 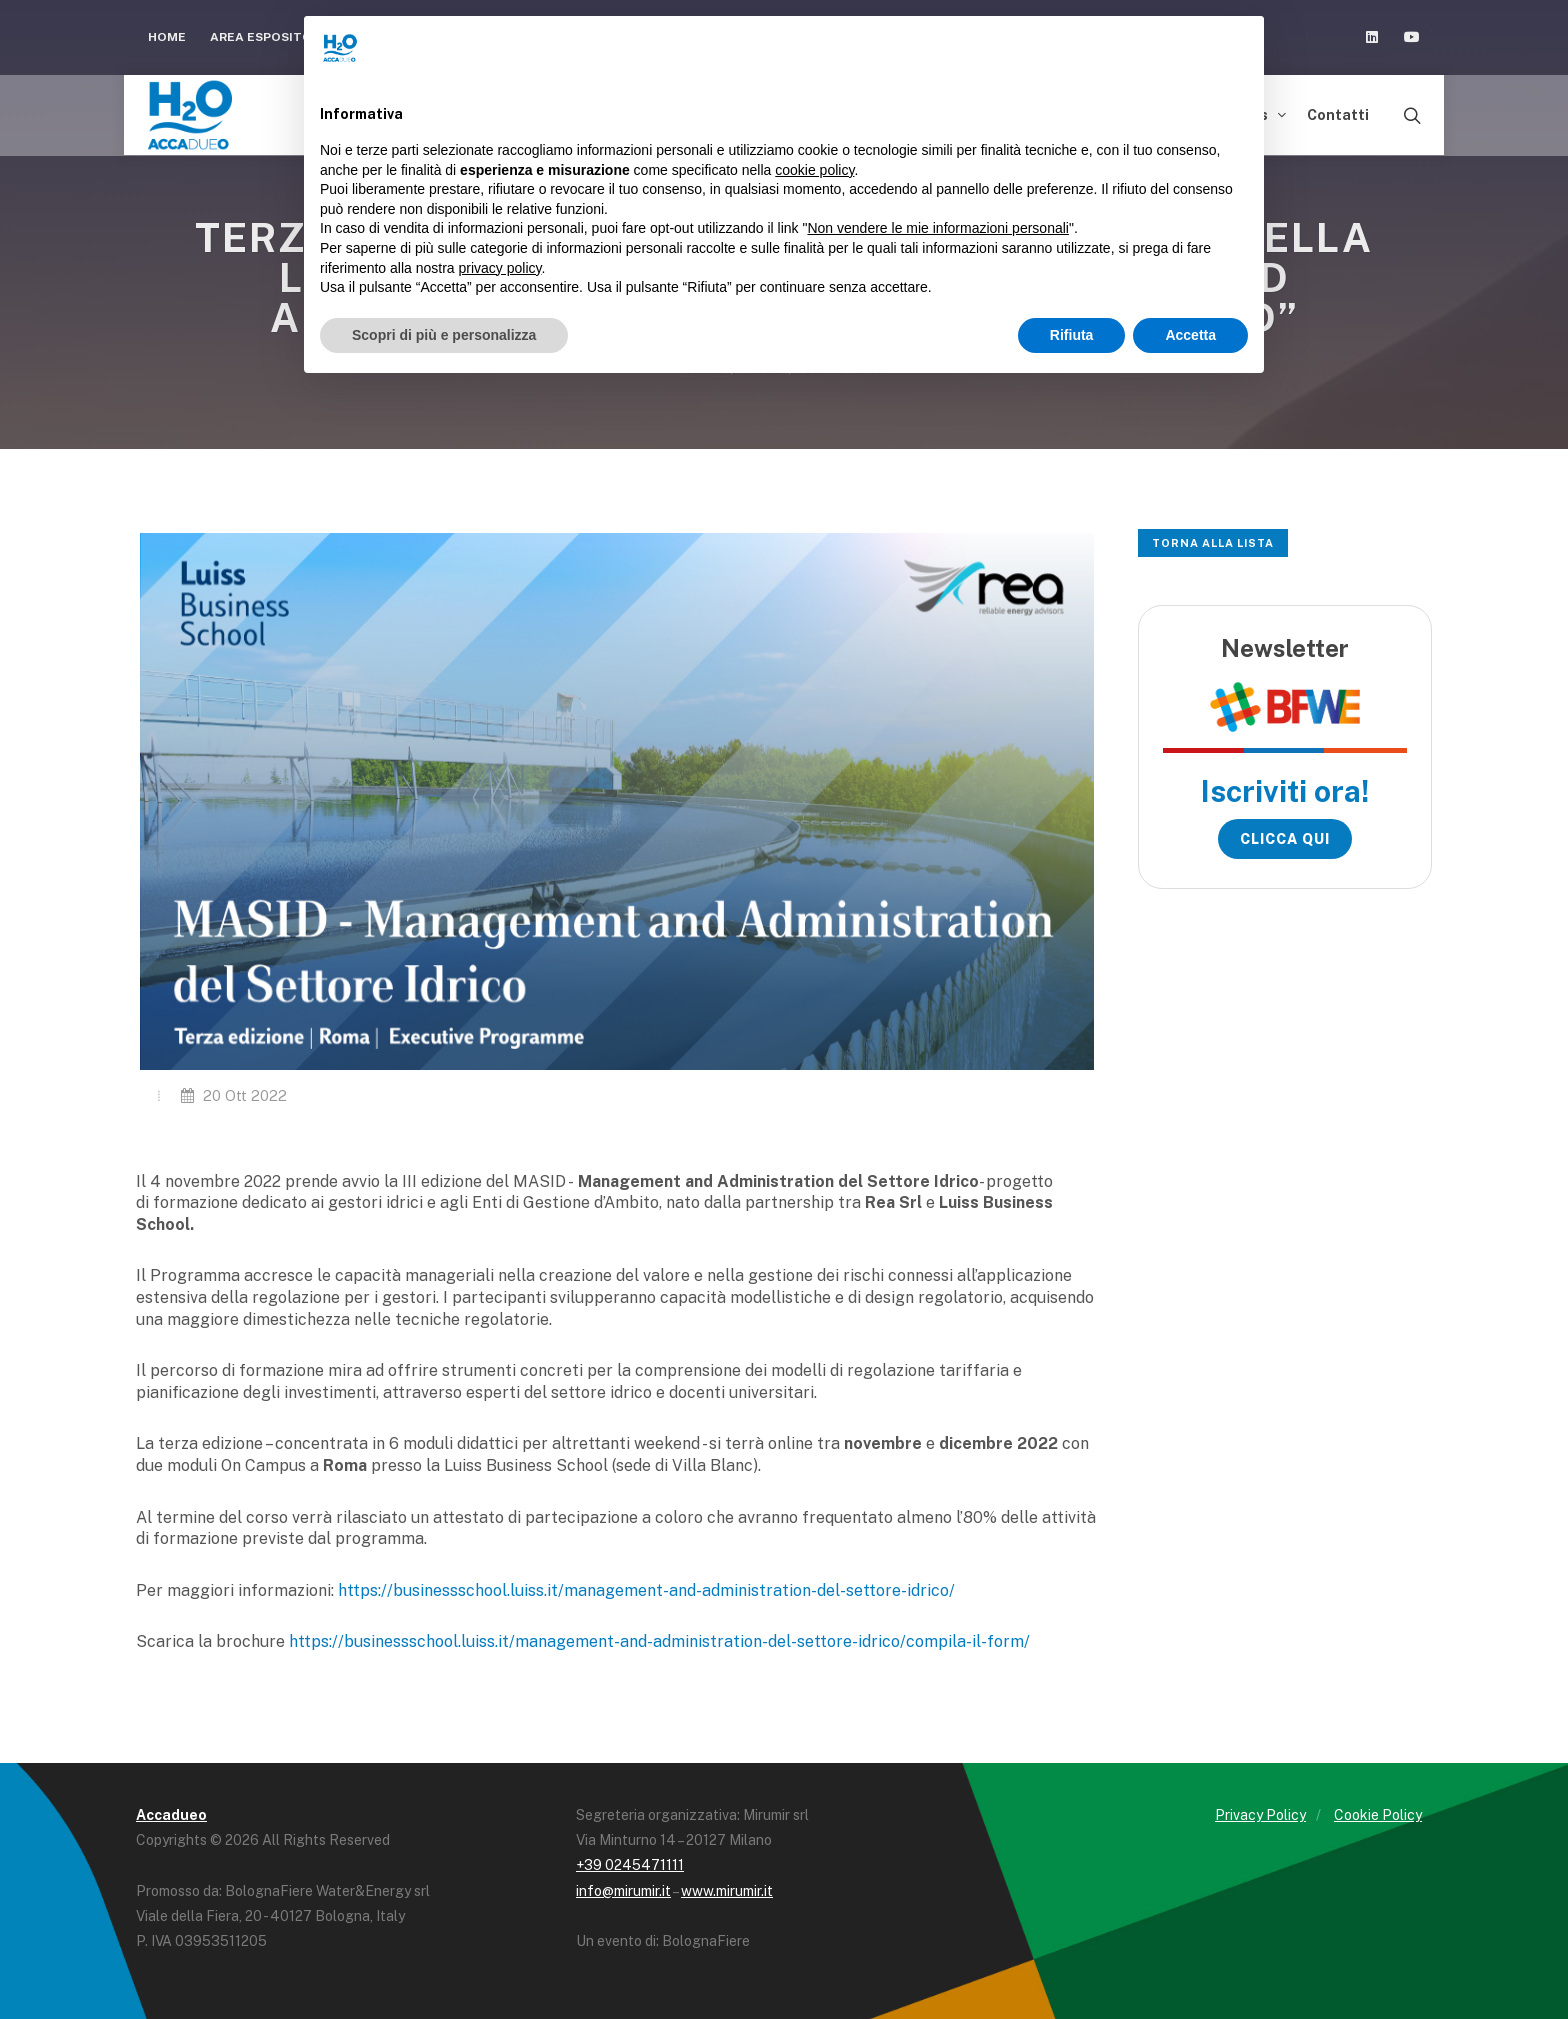 I want to click on Rifiuta [button], so click(x=1072, y=335).